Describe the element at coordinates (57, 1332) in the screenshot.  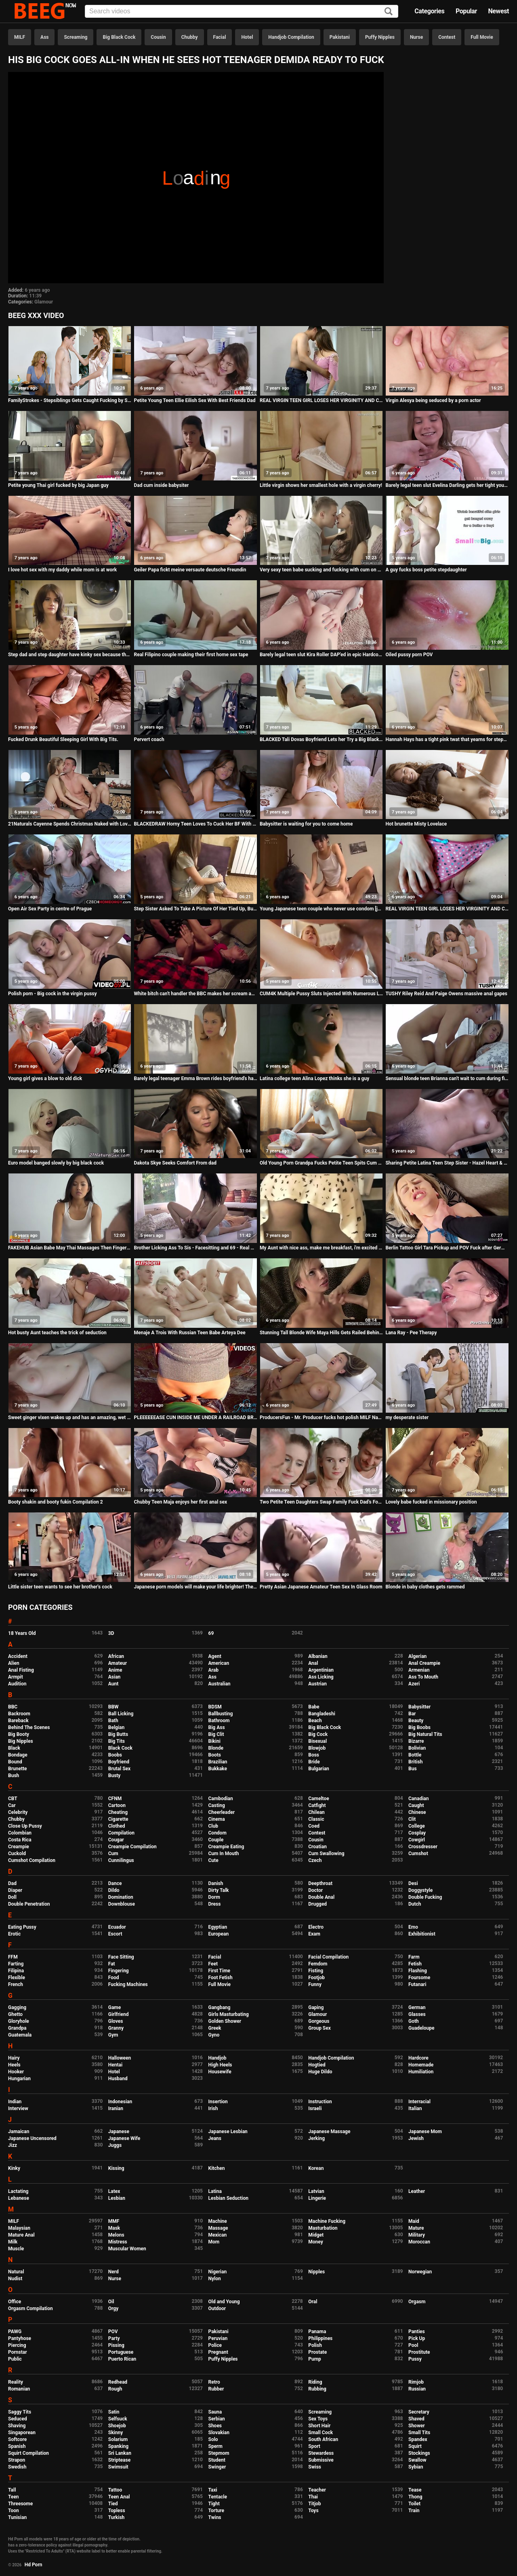
I see `Hot busty Aunt teaches the trick of seduction` at that location.